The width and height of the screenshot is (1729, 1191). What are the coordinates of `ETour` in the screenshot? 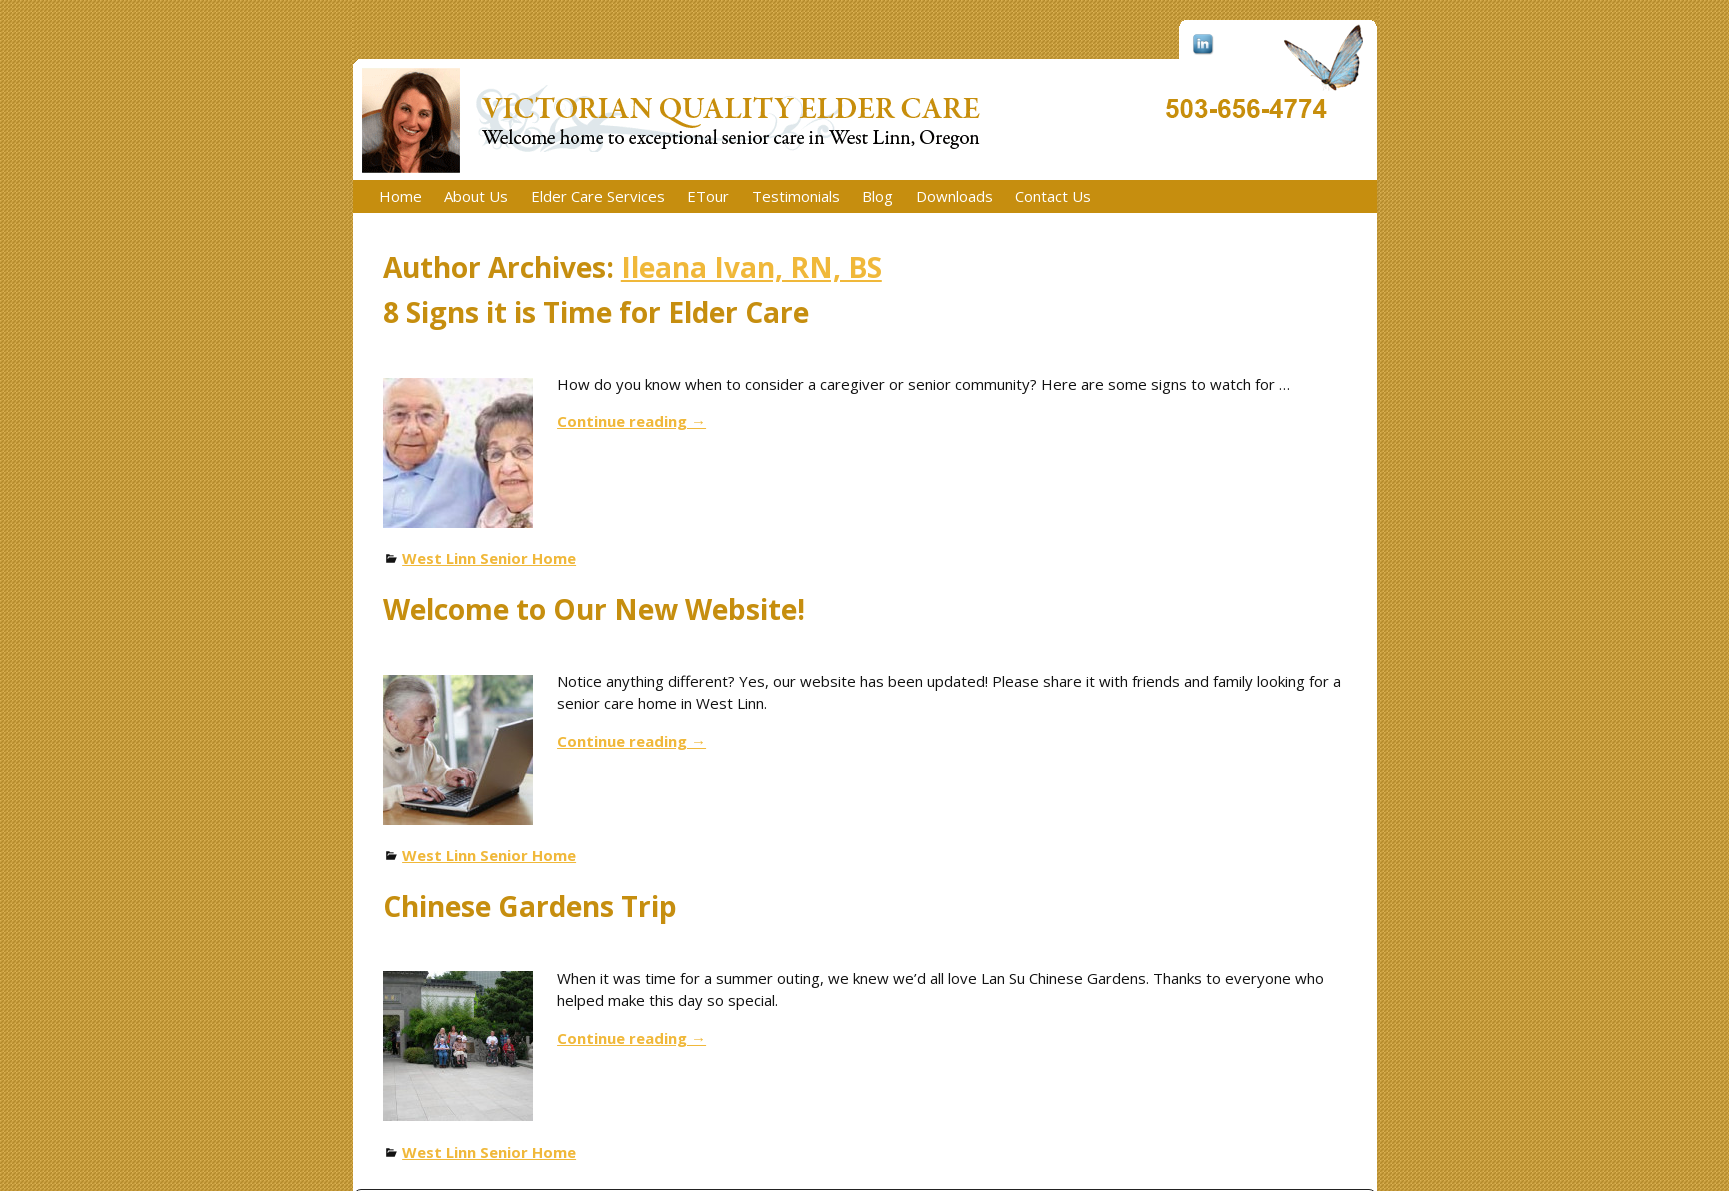 It's located at (708, 196).